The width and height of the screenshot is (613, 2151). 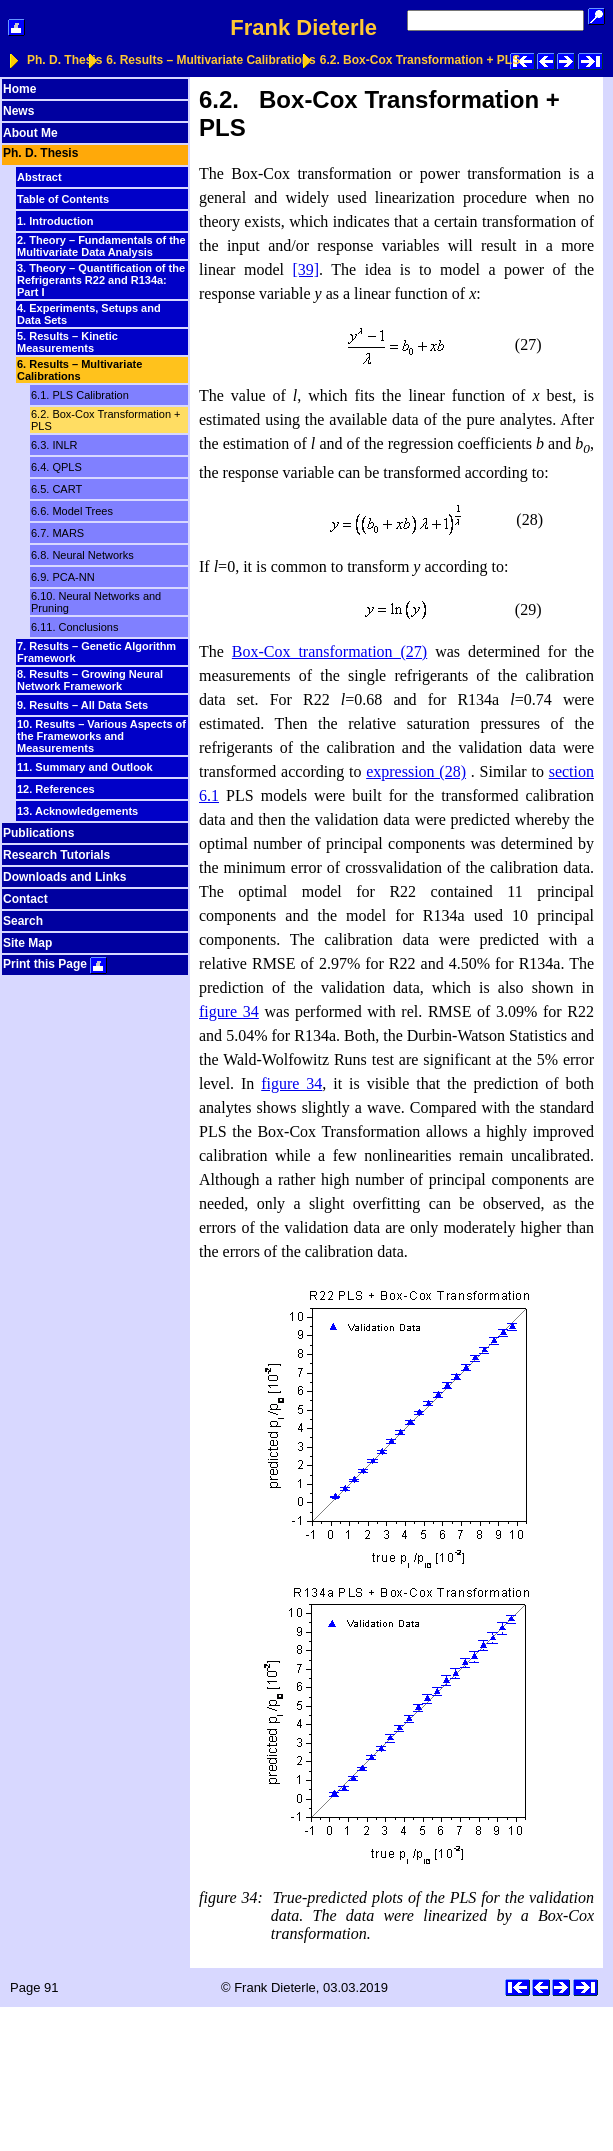 What do you see at coordinates (63, 199) in the screenshot?
I see `Table of Contents` at bounding box center [63, 199].